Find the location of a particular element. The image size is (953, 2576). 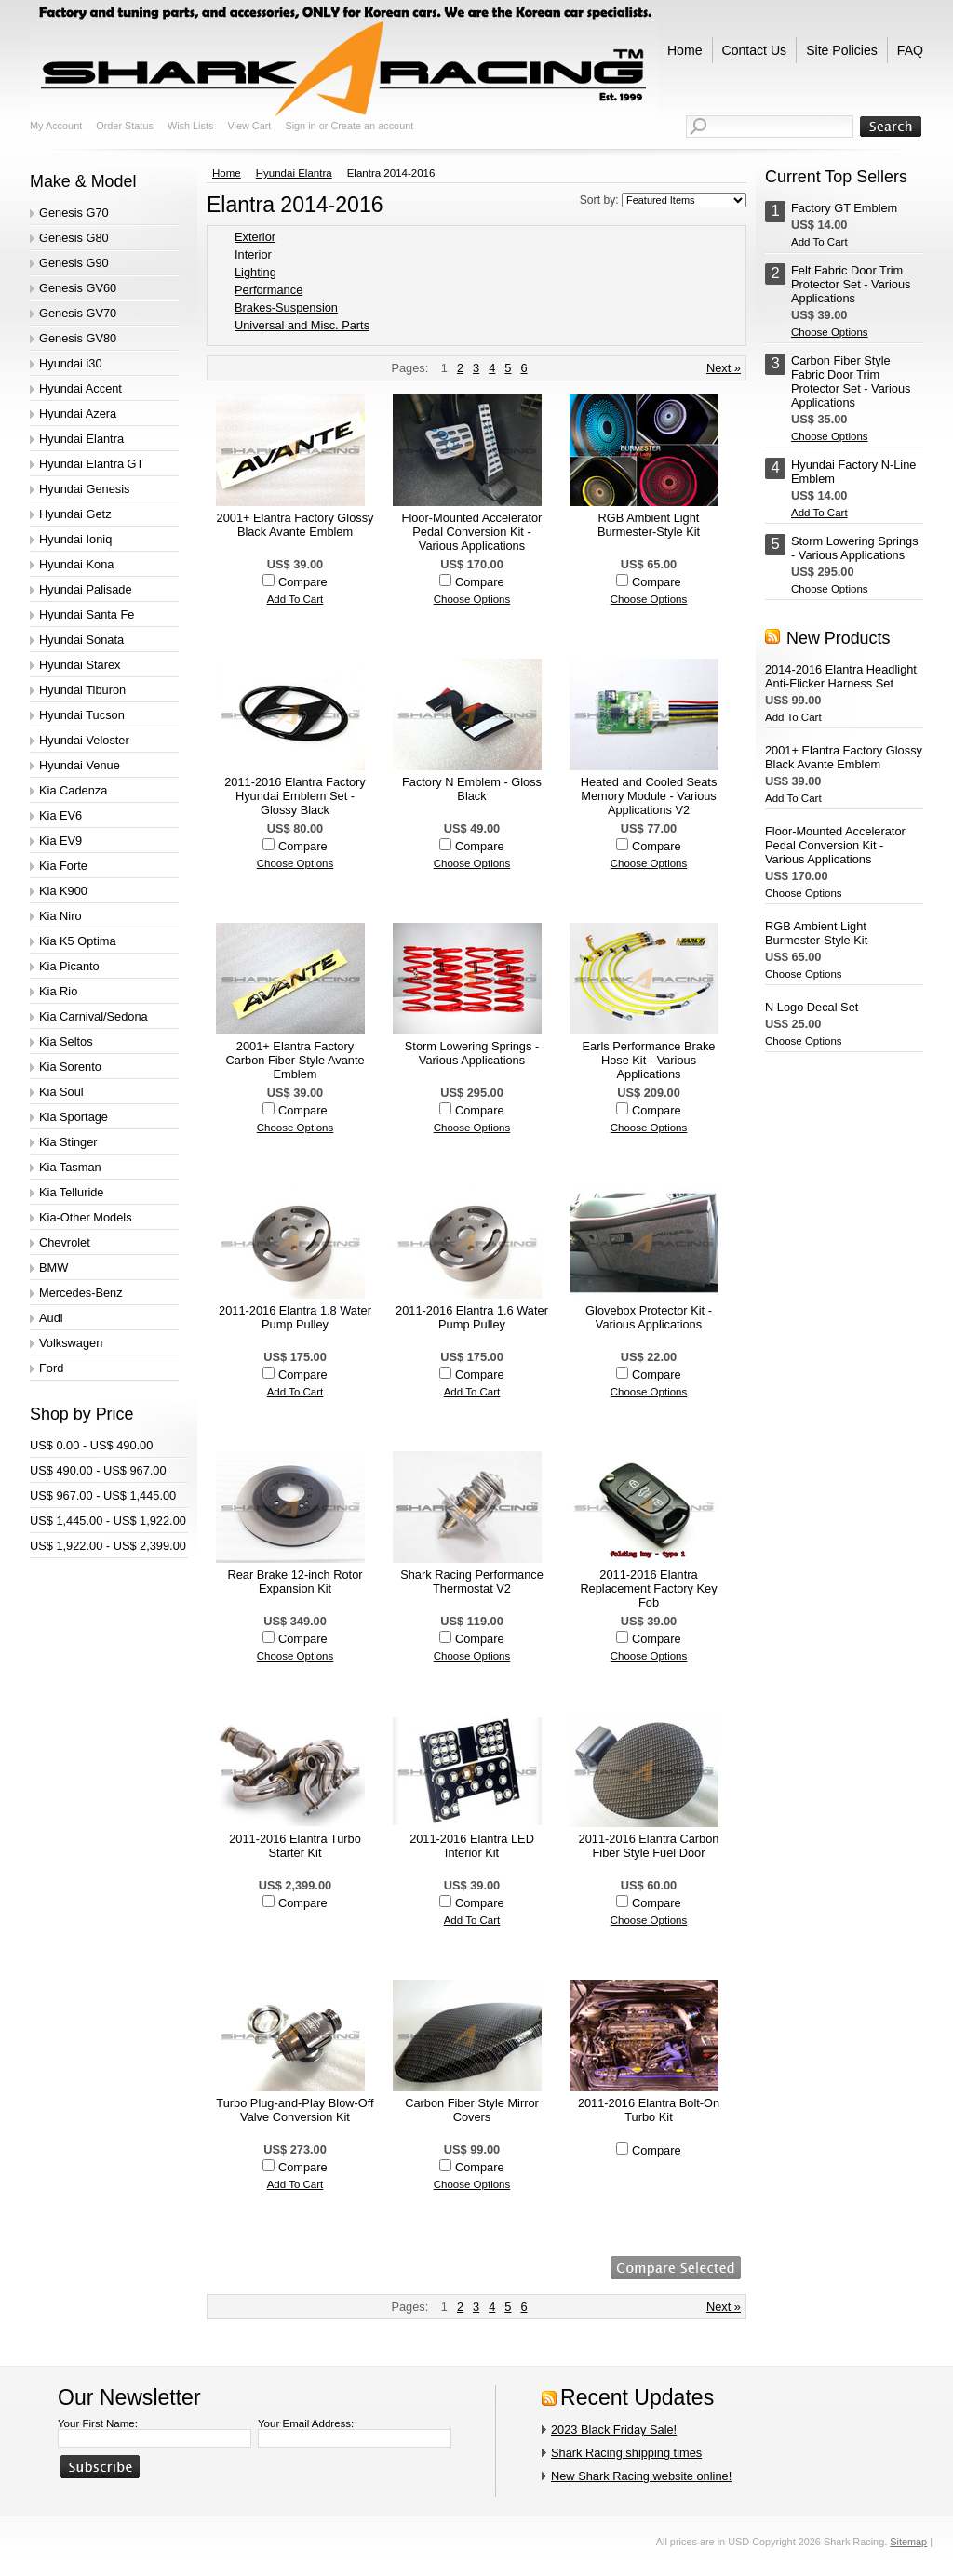

RGB Ambient Light Burmester-Style Kit is located at coordinates (648, 525).